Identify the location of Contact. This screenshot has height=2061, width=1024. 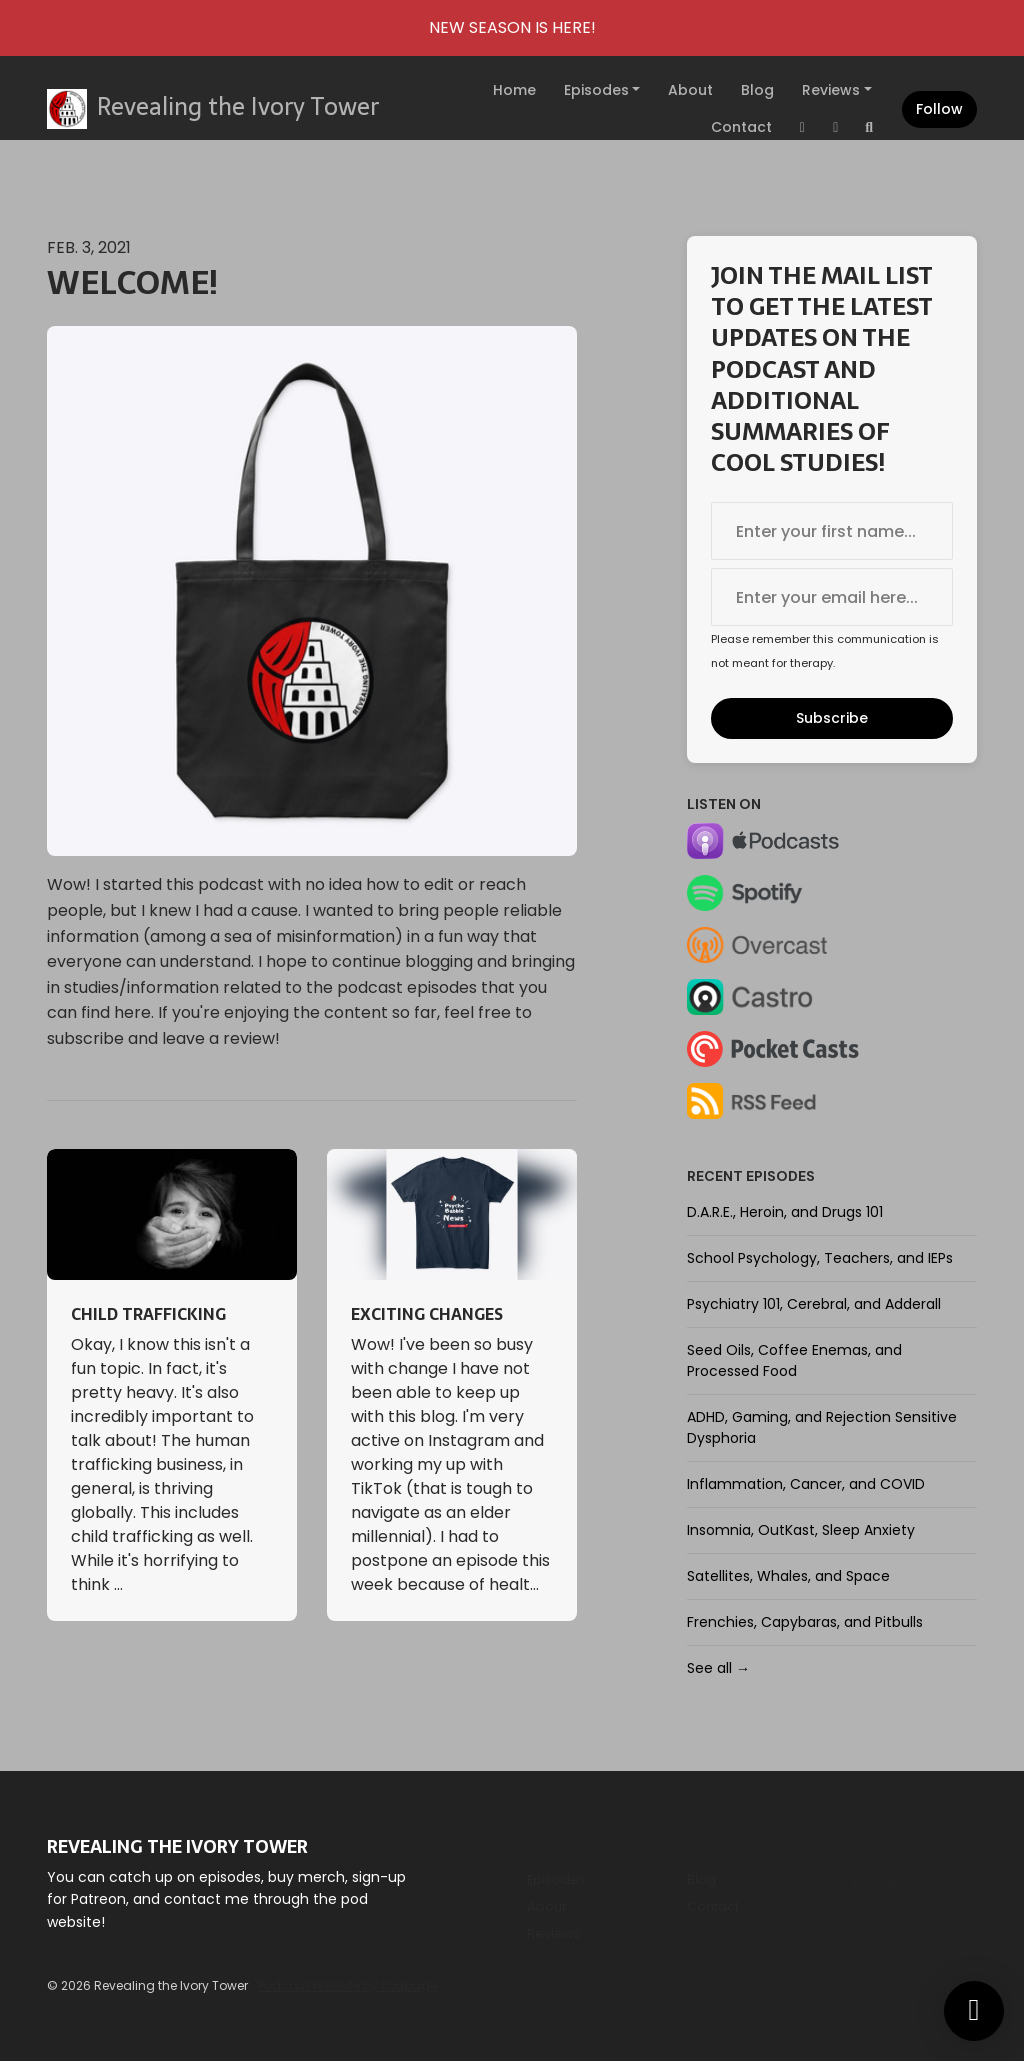
(741, 127).